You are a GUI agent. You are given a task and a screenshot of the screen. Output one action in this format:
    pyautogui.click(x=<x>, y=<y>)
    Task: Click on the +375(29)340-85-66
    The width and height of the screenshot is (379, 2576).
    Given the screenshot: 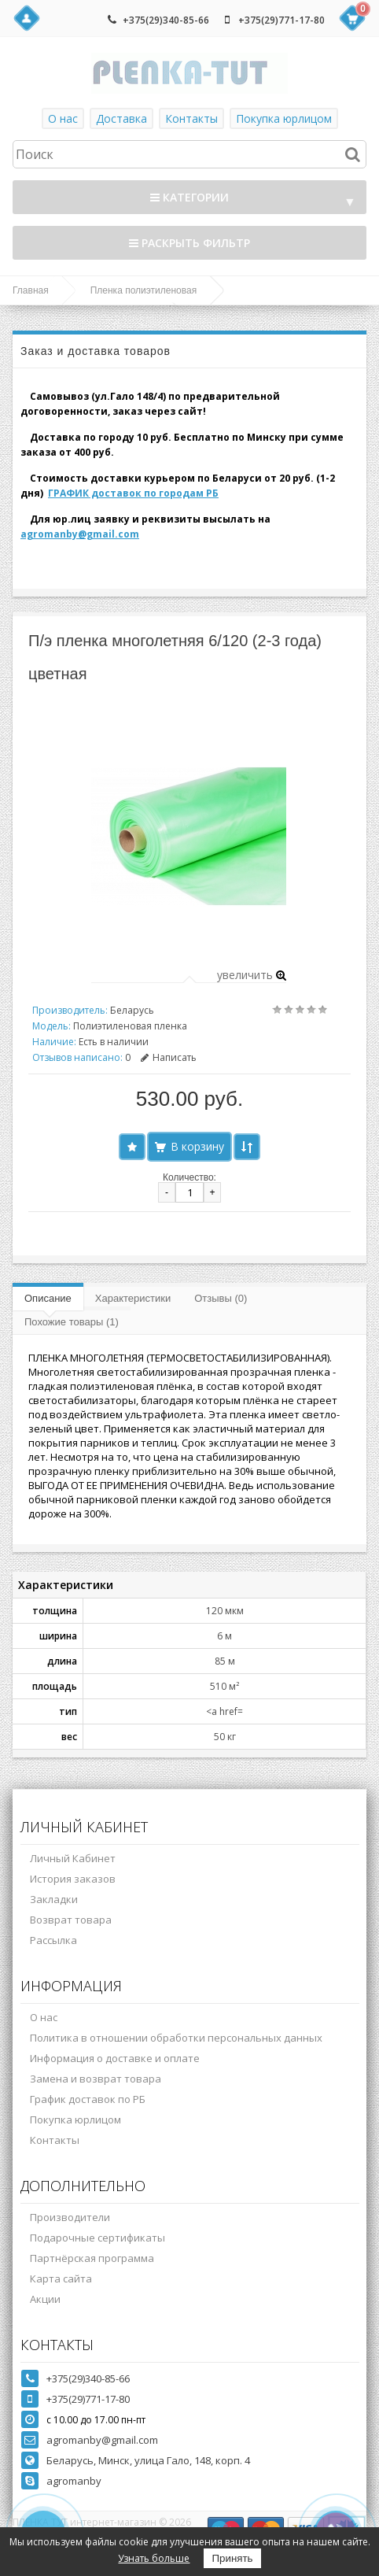 What is the action you would take?
    pyautogui.click(x=166, y=20)
    